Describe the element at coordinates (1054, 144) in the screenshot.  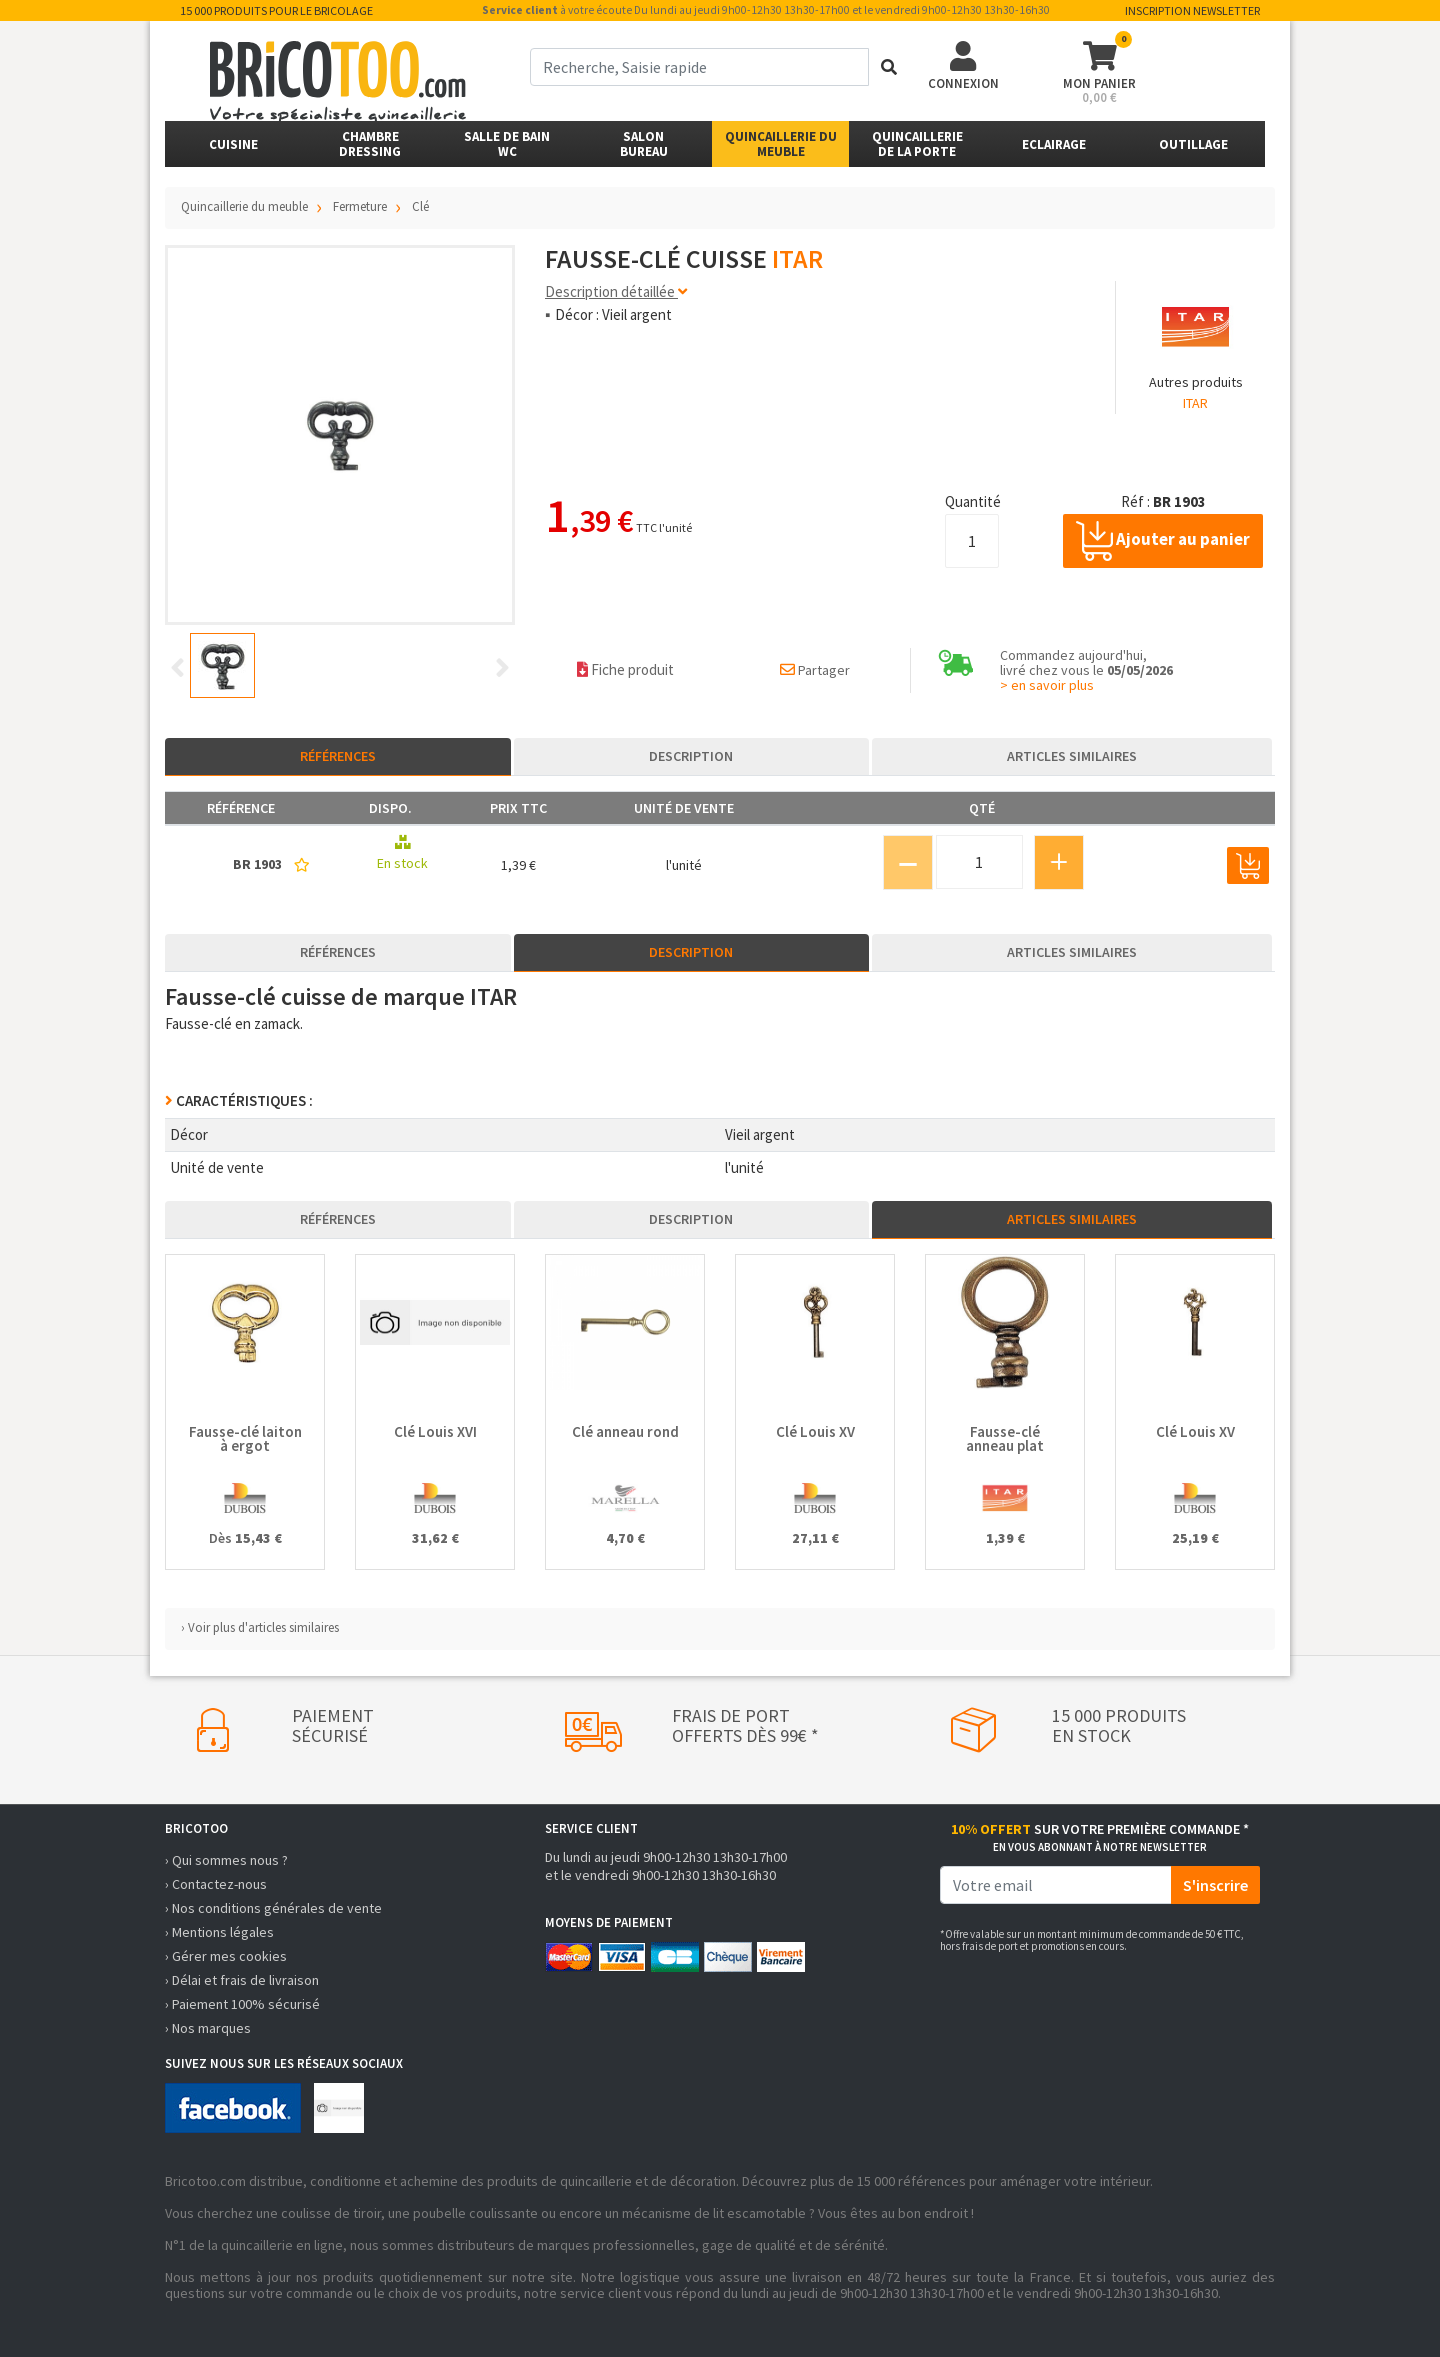
I see `Eclairage [button]` at that location.